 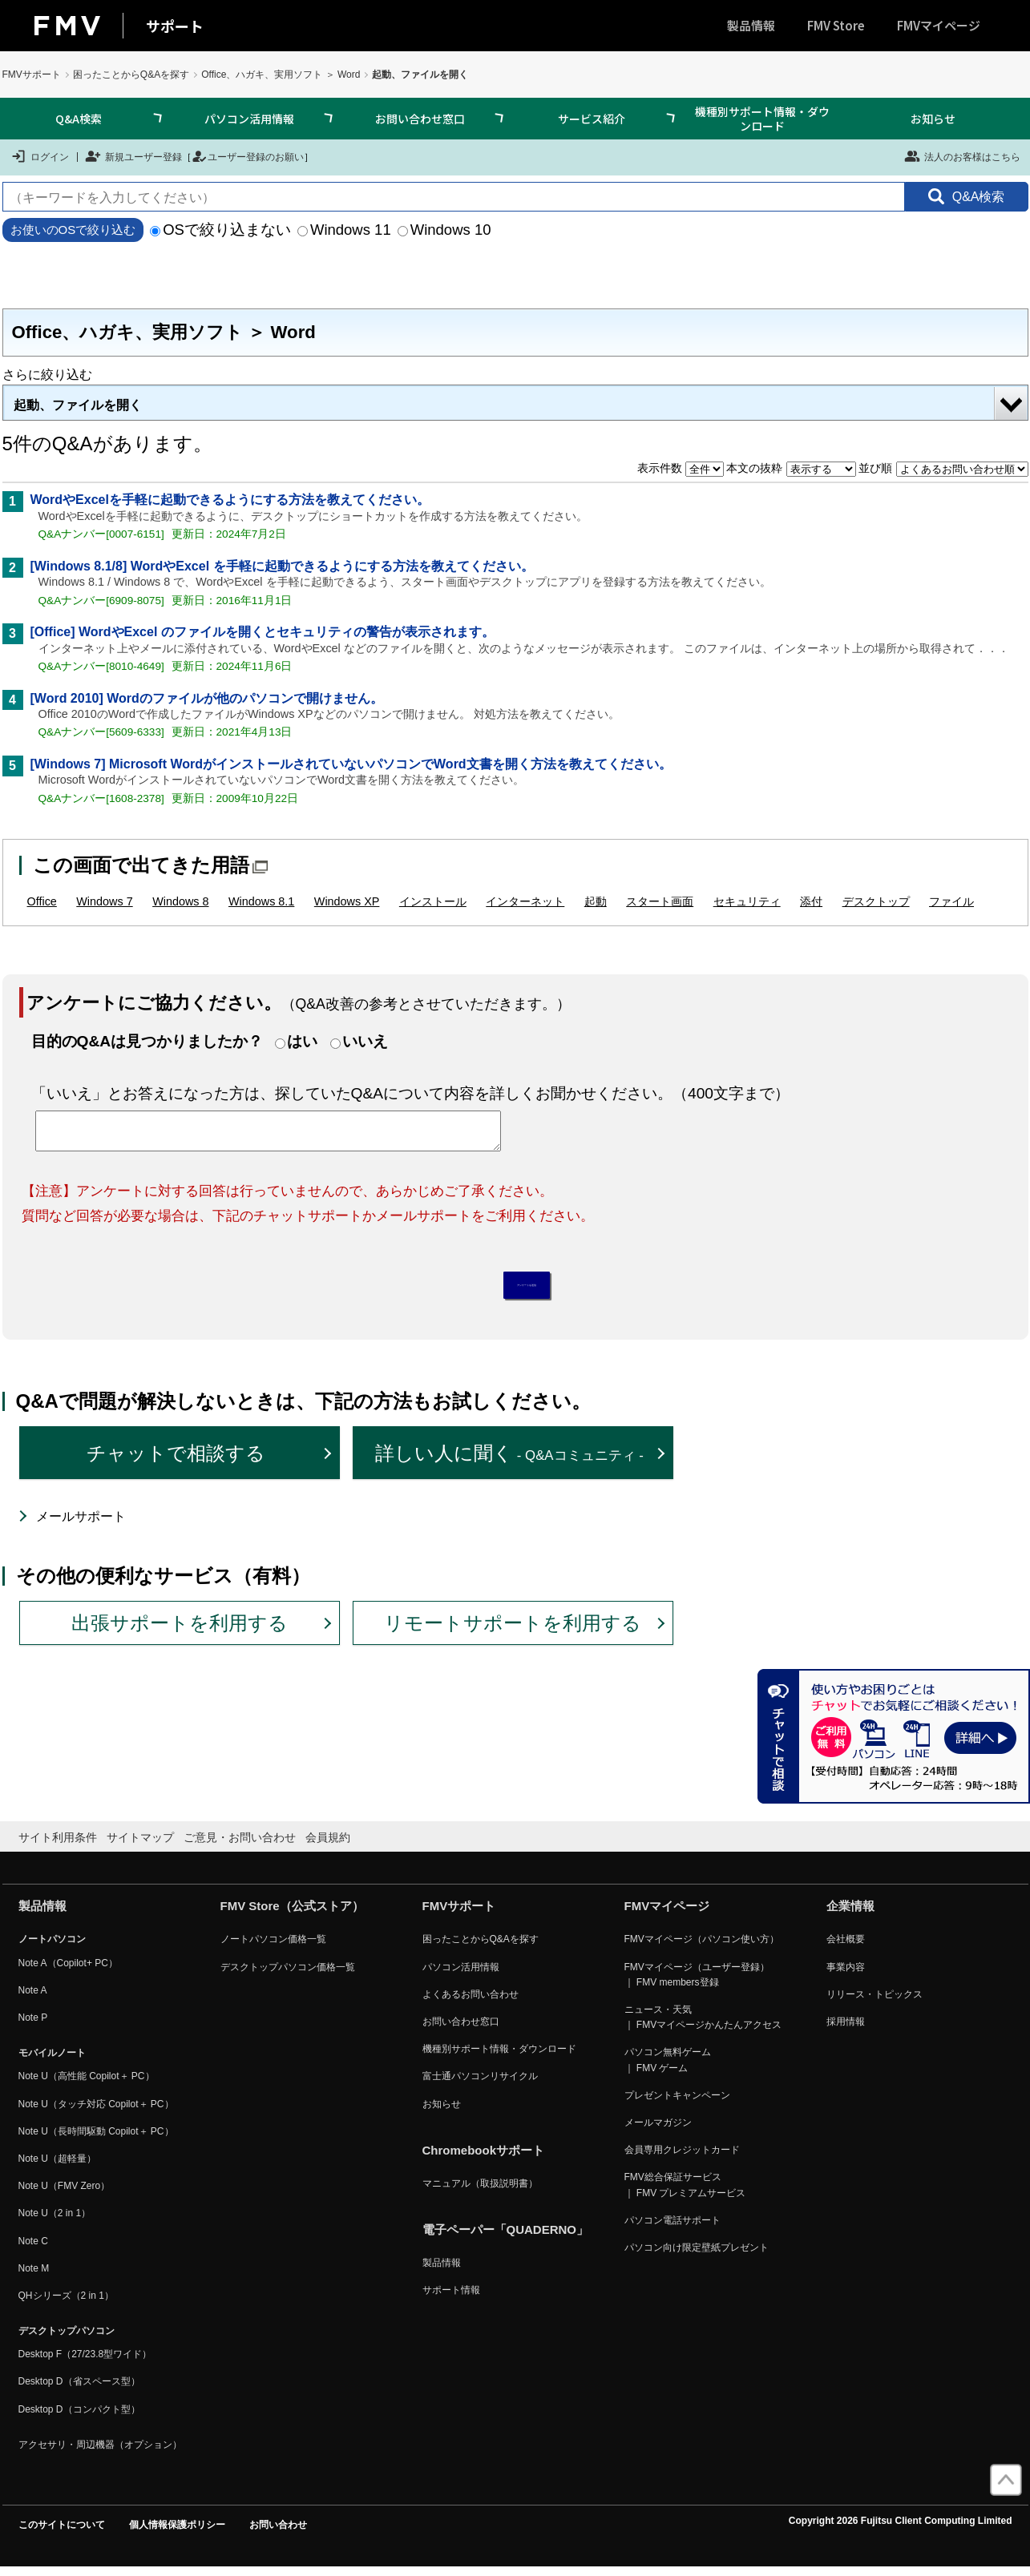 What do you see at coordinates (845, 1947) in the screenshot?
I see `会社概要` at bounding box center [845, 1947].